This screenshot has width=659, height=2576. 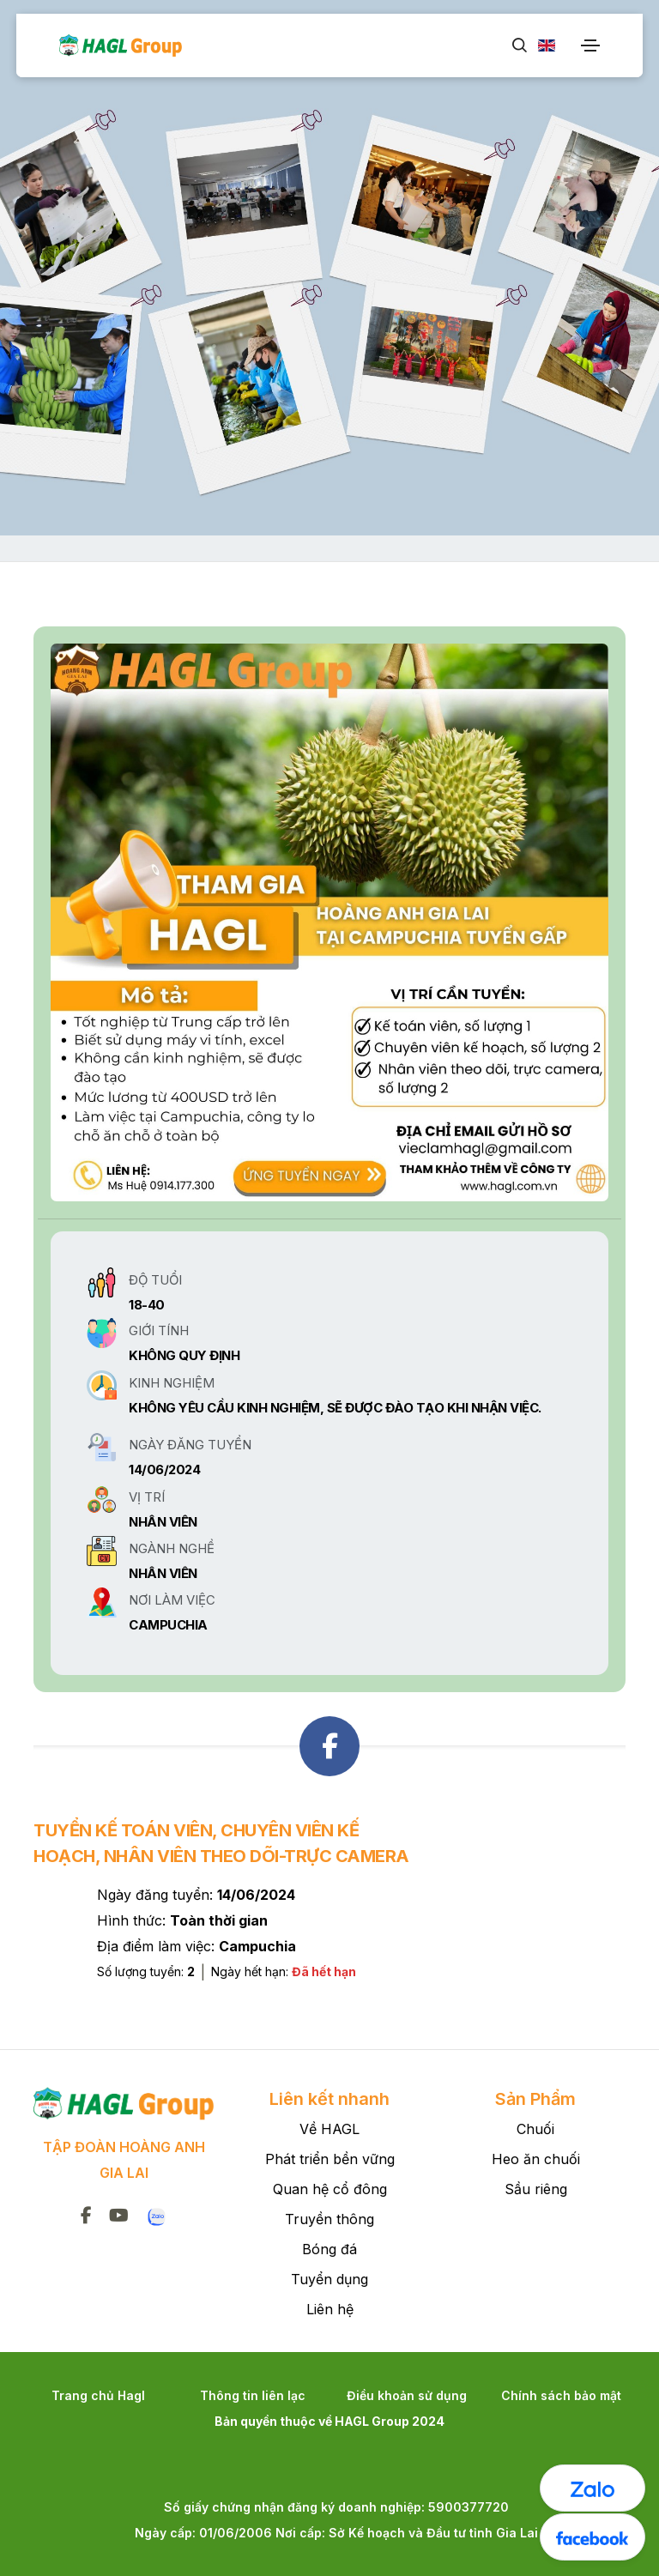 What do you see at coordinates (329, 2129) in the screenshot?
I see `Về HAGL` at bounding box center [329, 2129].